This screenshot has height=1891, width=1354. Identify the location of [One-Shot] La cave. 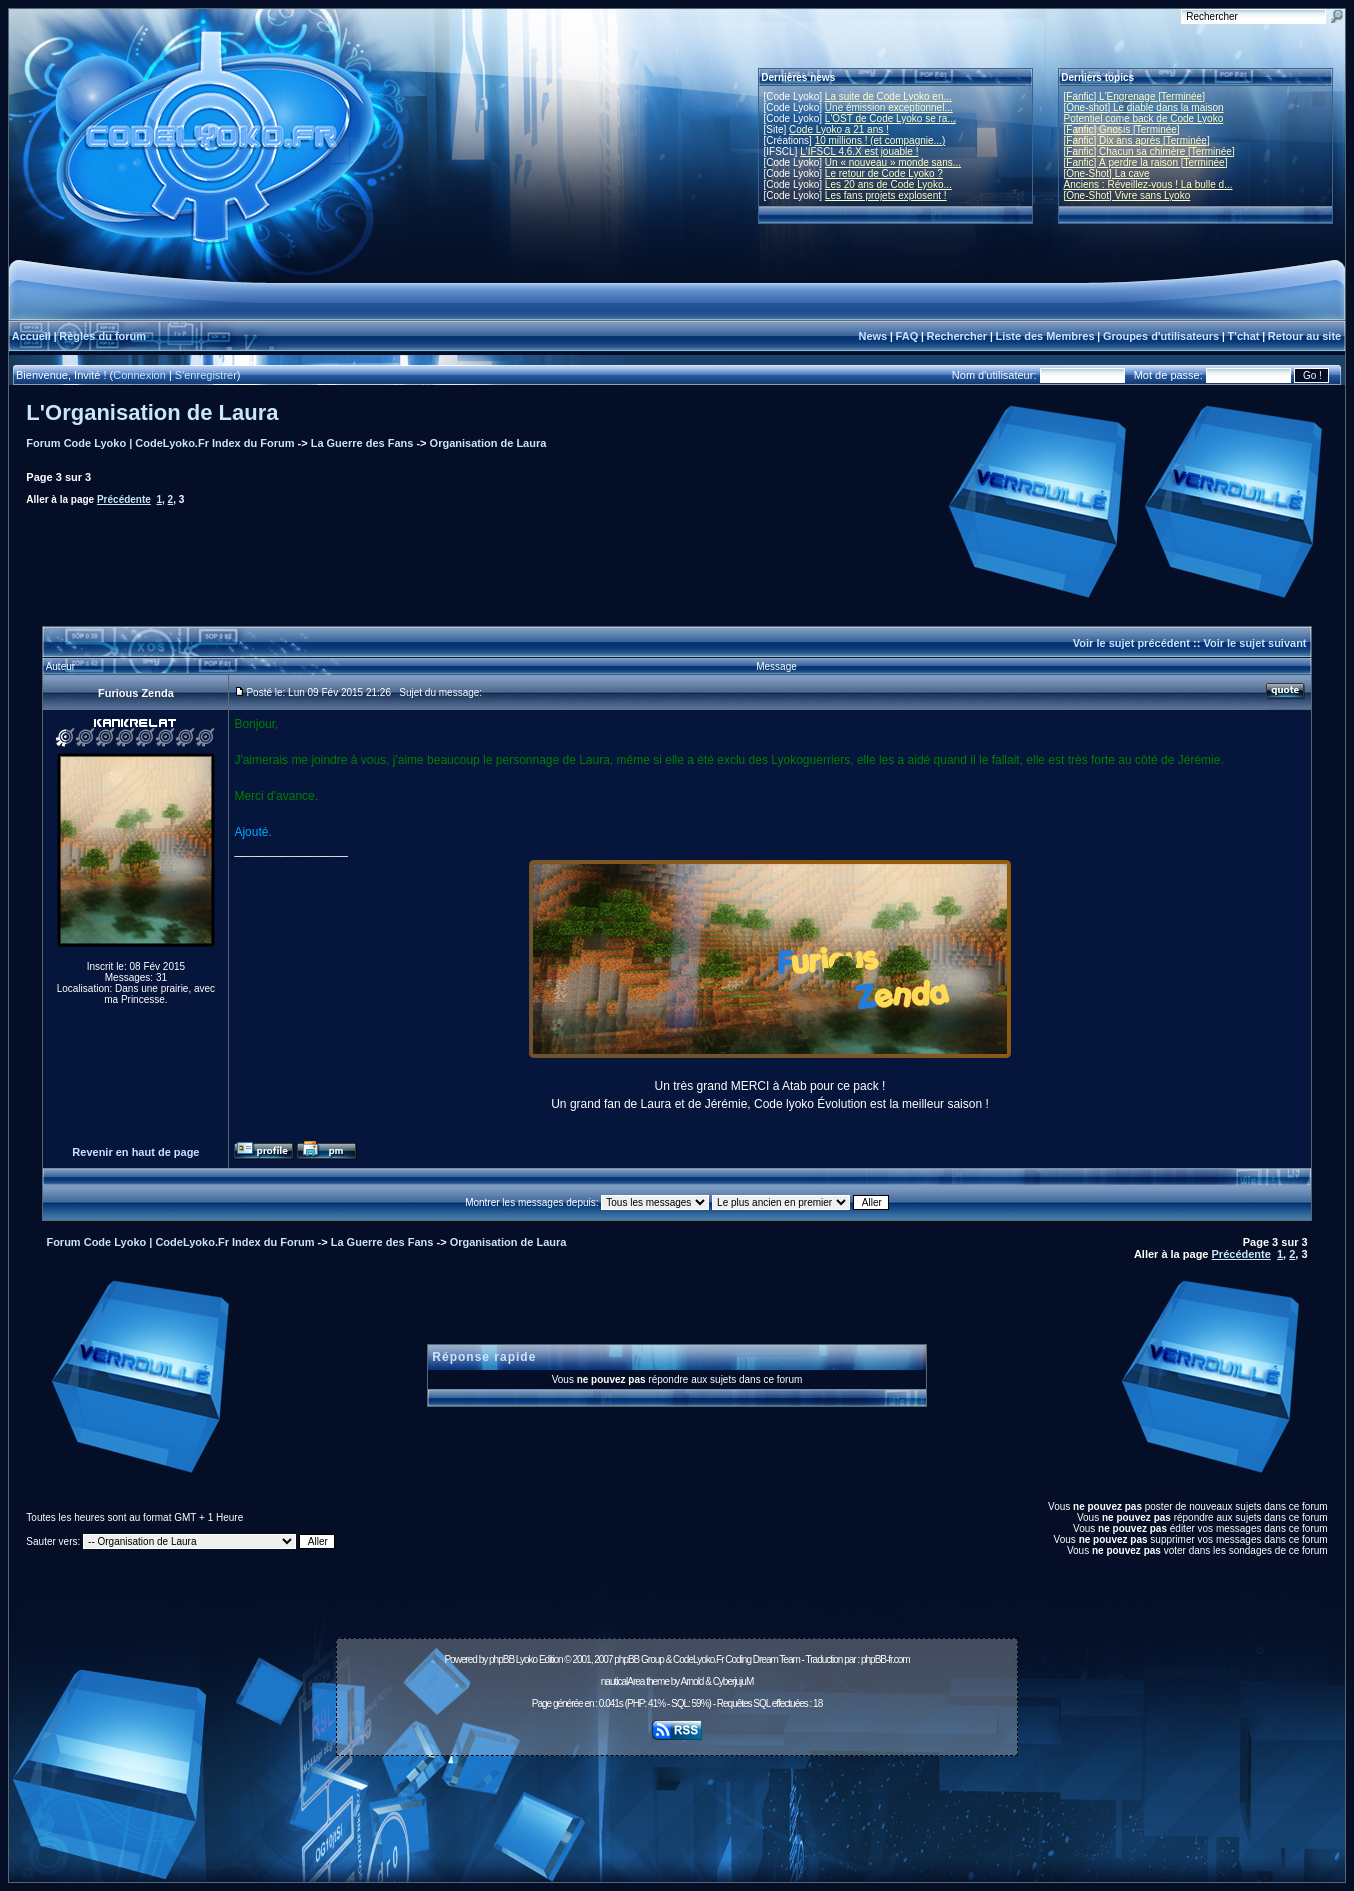
(1107, 173).